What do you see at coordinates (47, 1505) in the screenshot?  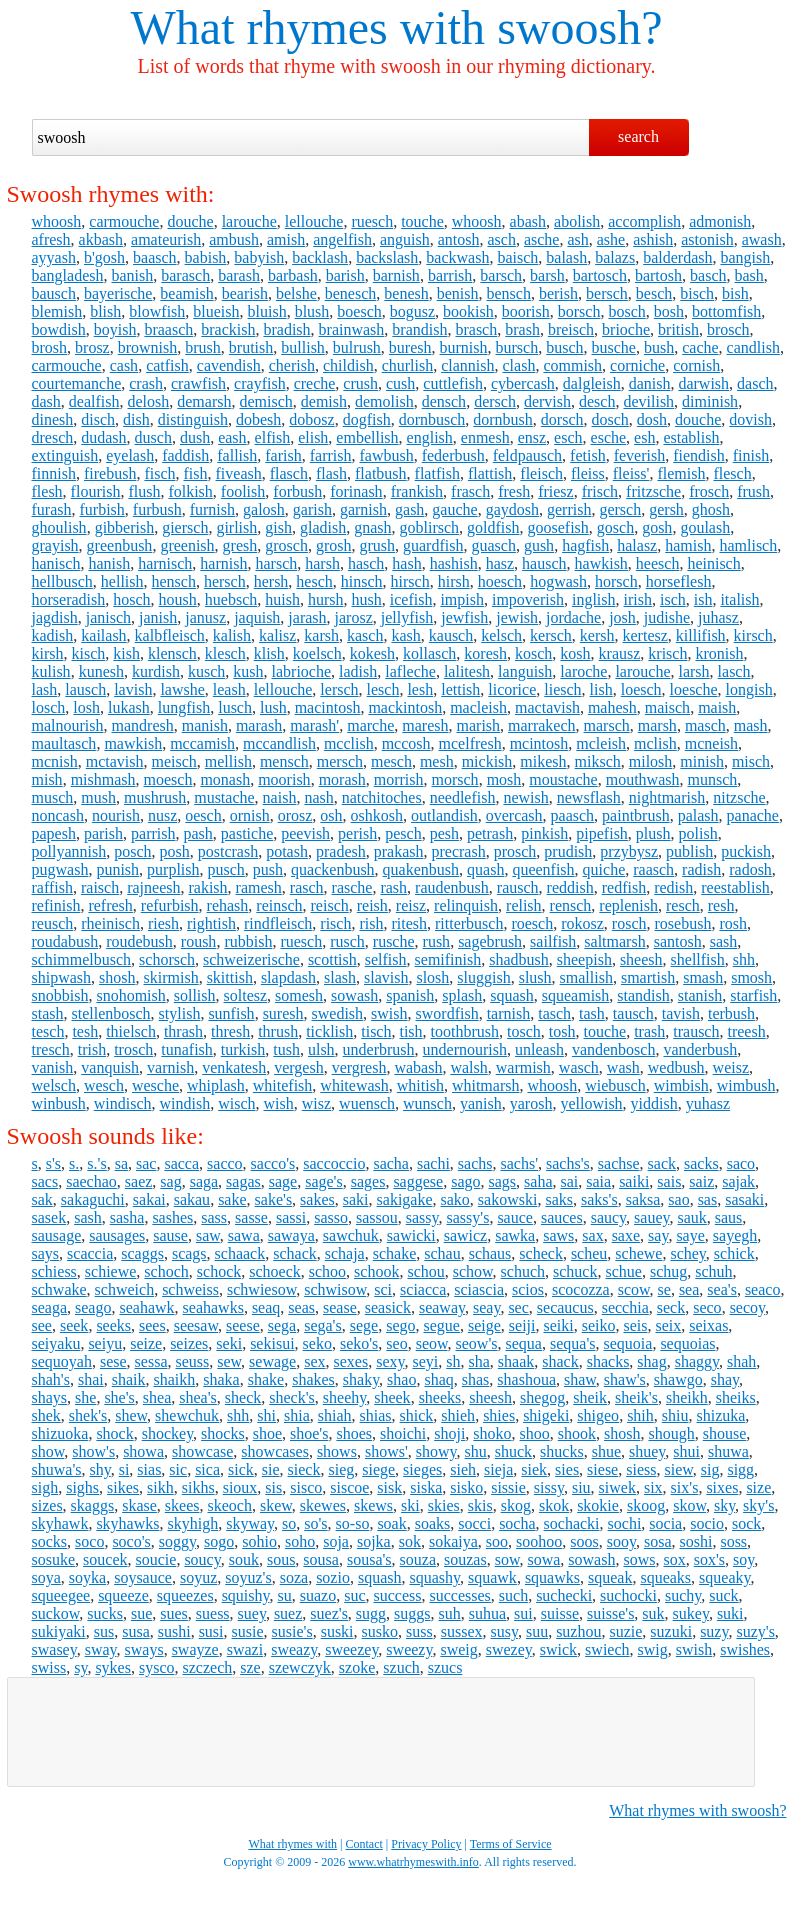 I see `sizes` at bounding box center [47, 1505].